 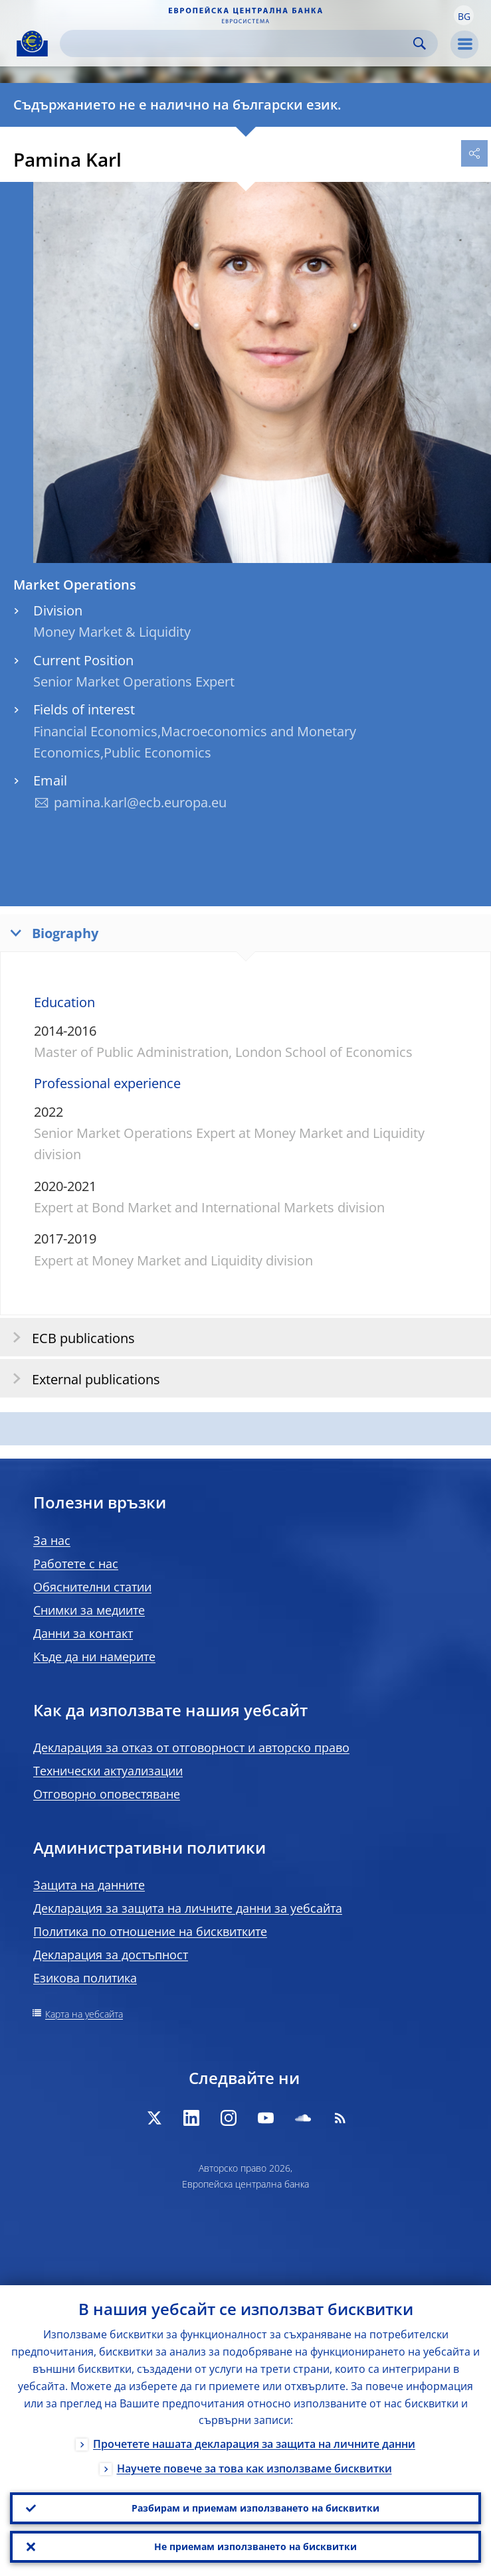 What do you see at coordinates (82, 1378) in the screenshot?
I see `External publications` at bounding box center [82, 1378].